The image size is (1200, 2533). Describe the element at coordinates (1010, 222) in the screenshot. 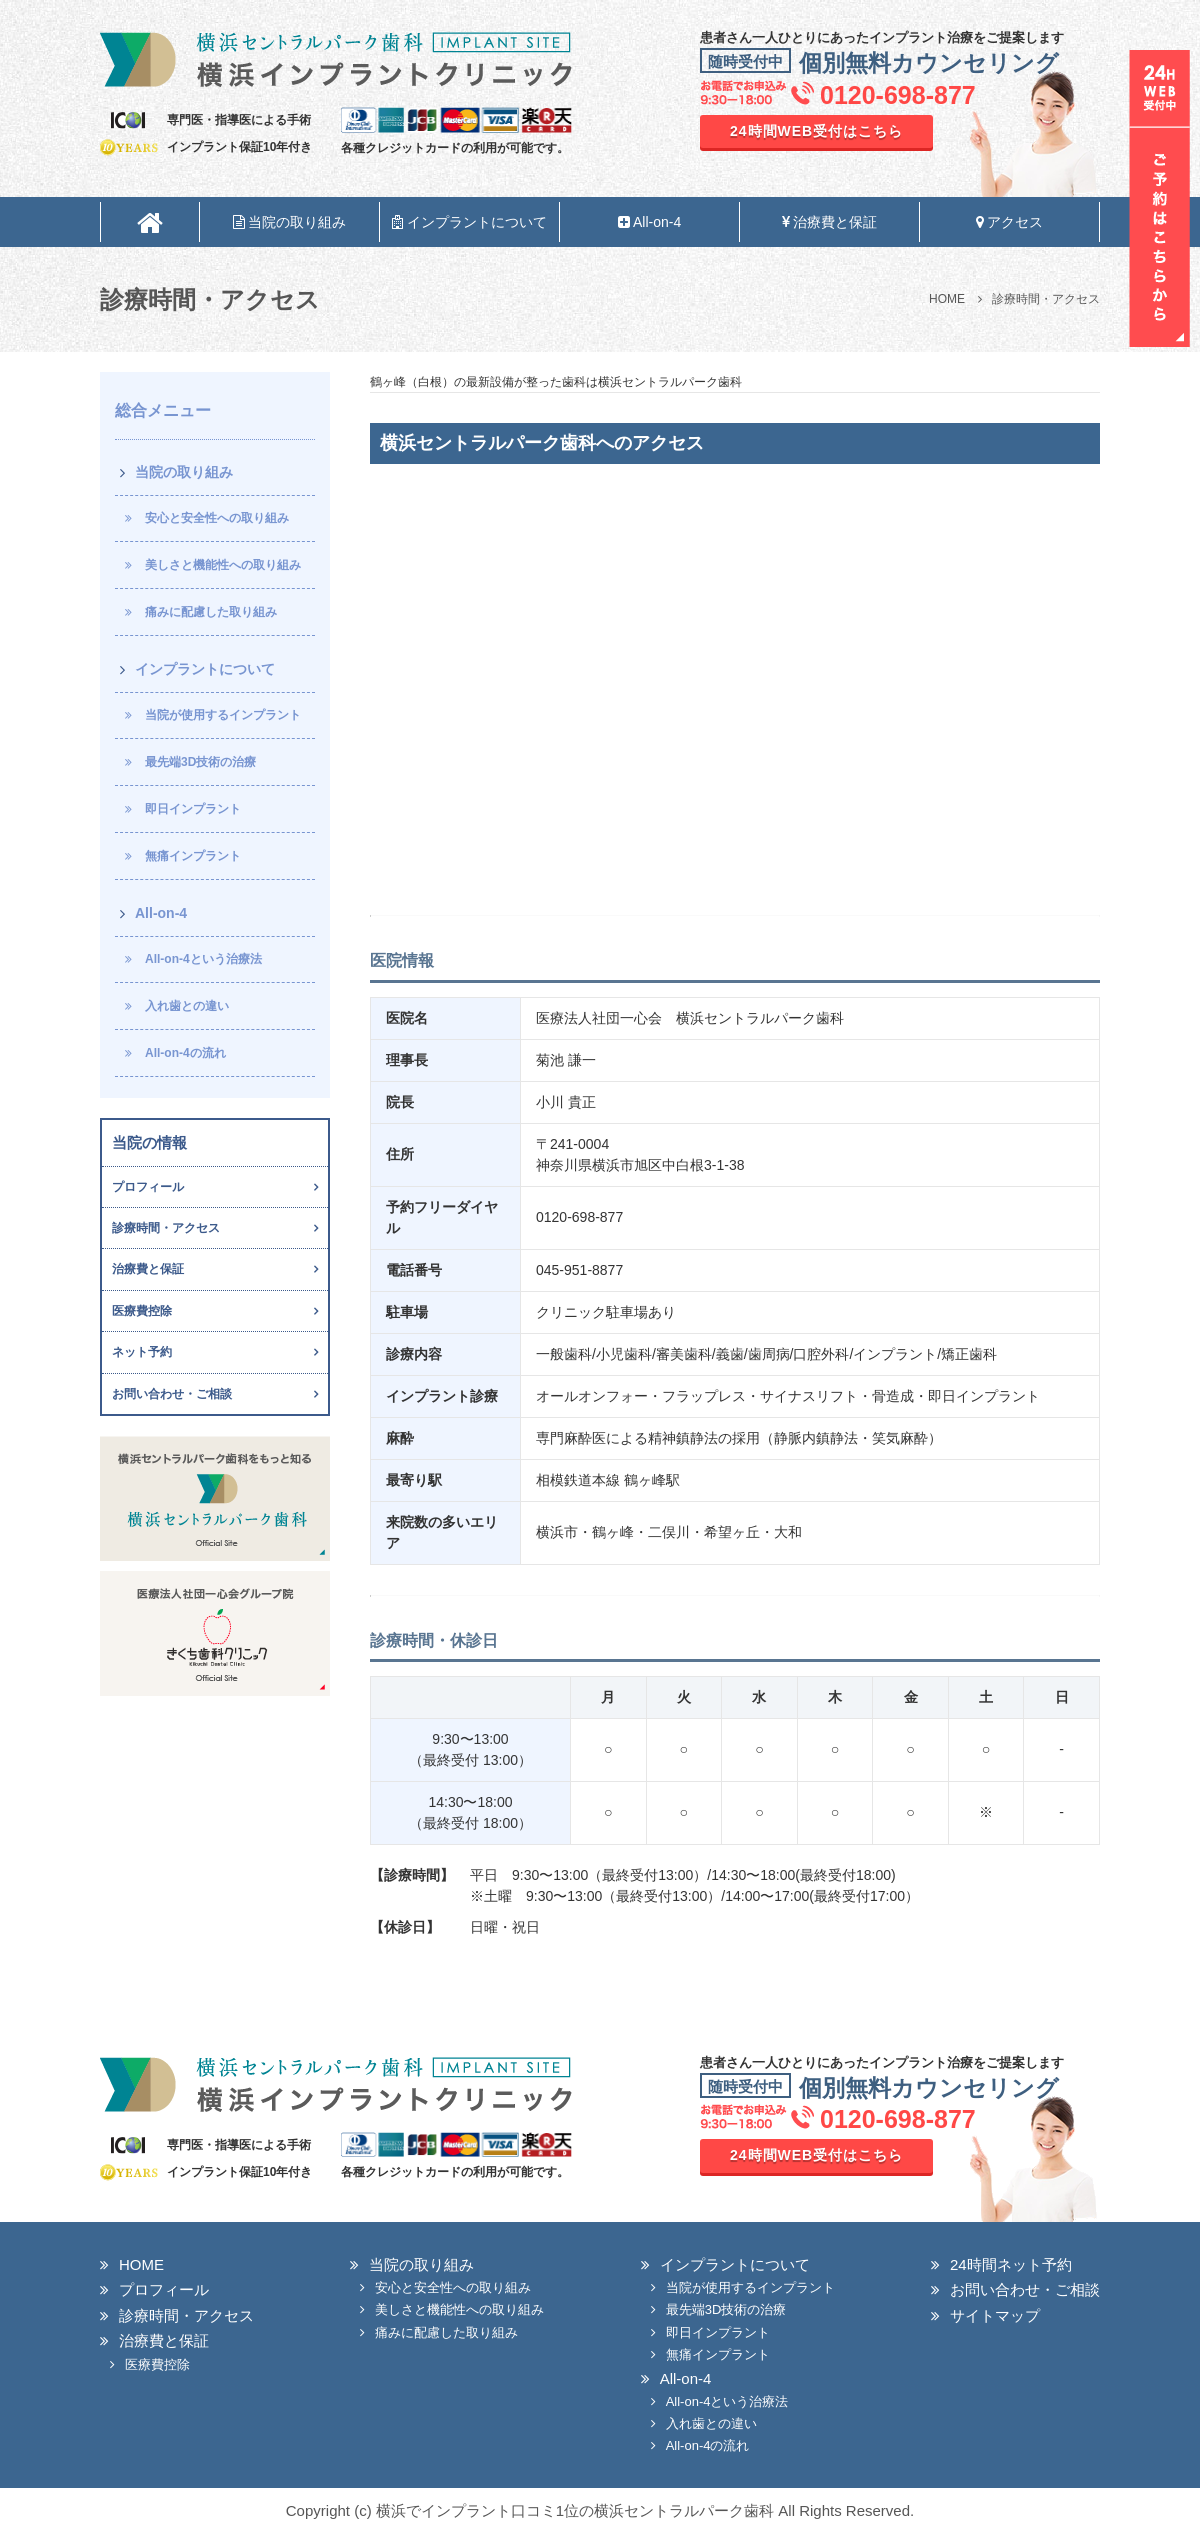

I see `アクセス` at that location.